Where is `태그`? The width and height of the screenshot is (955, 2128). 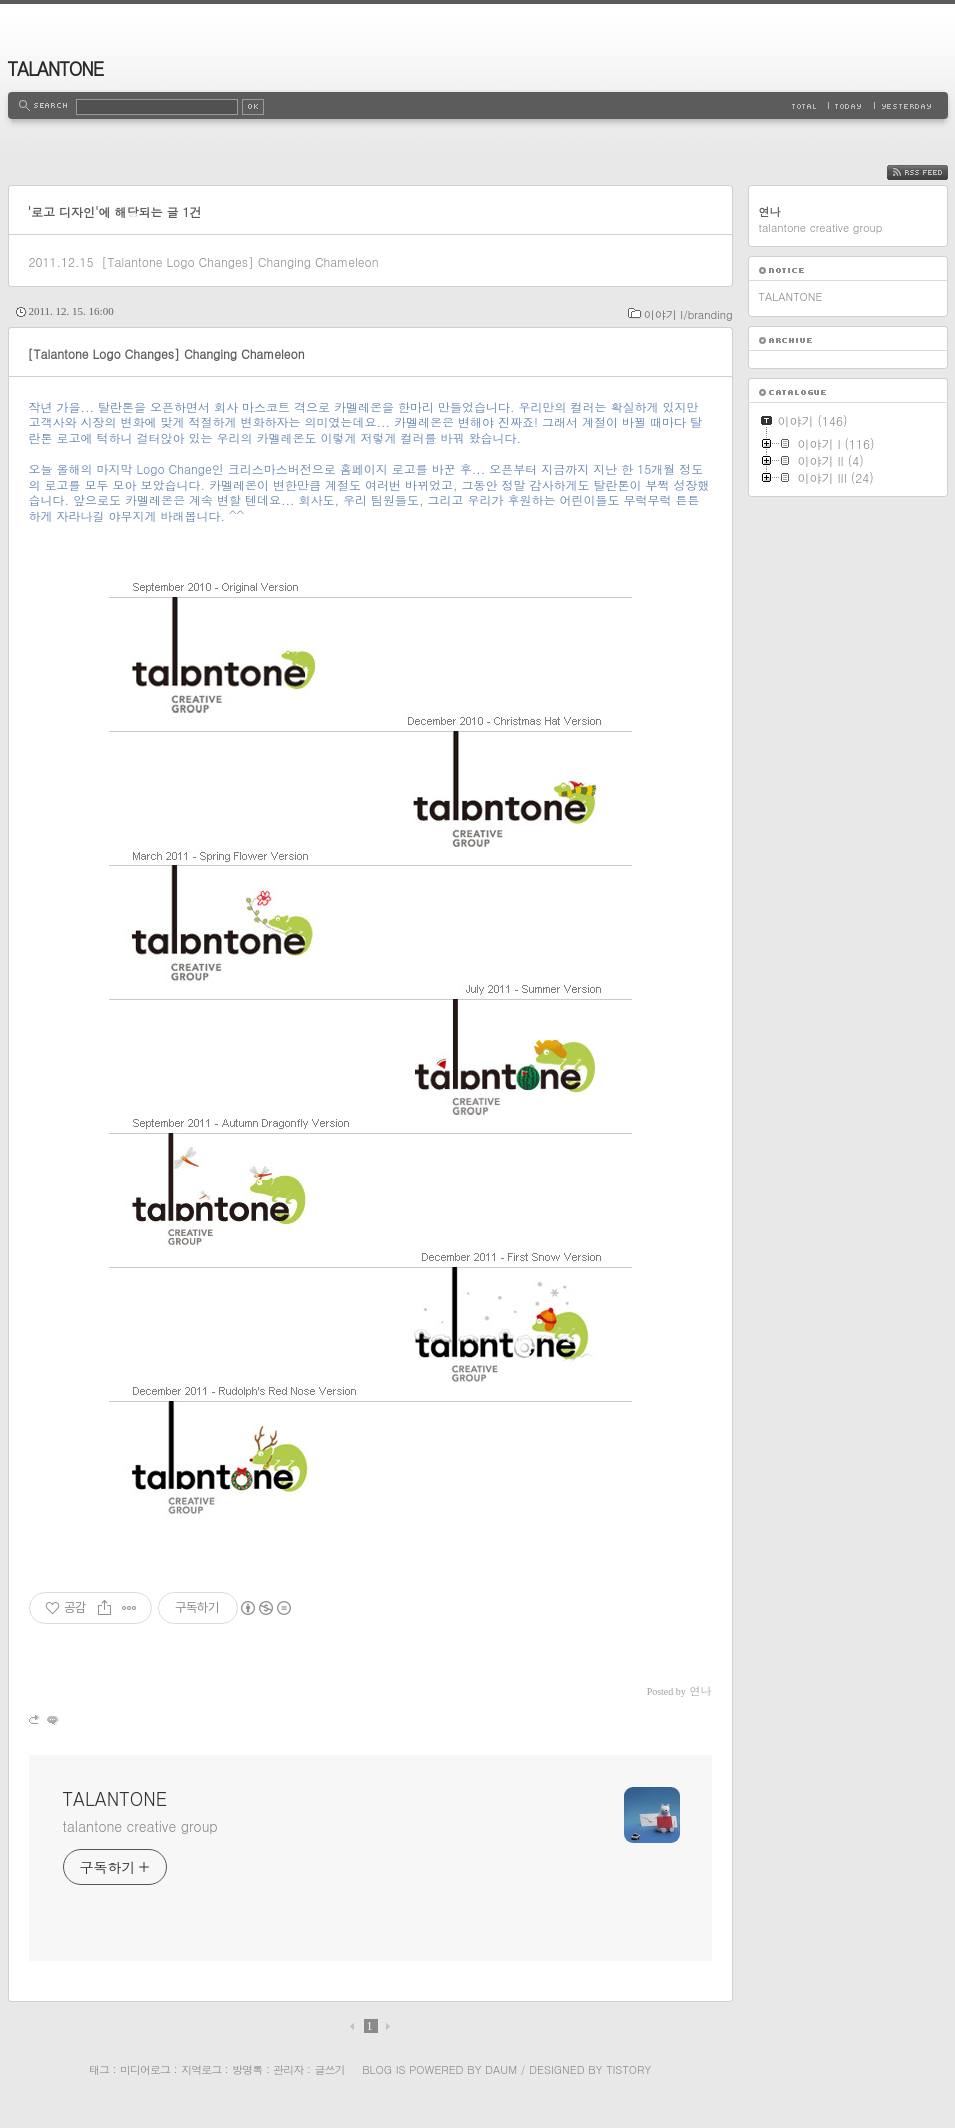 태그 is located at coordinates (99, 2069).